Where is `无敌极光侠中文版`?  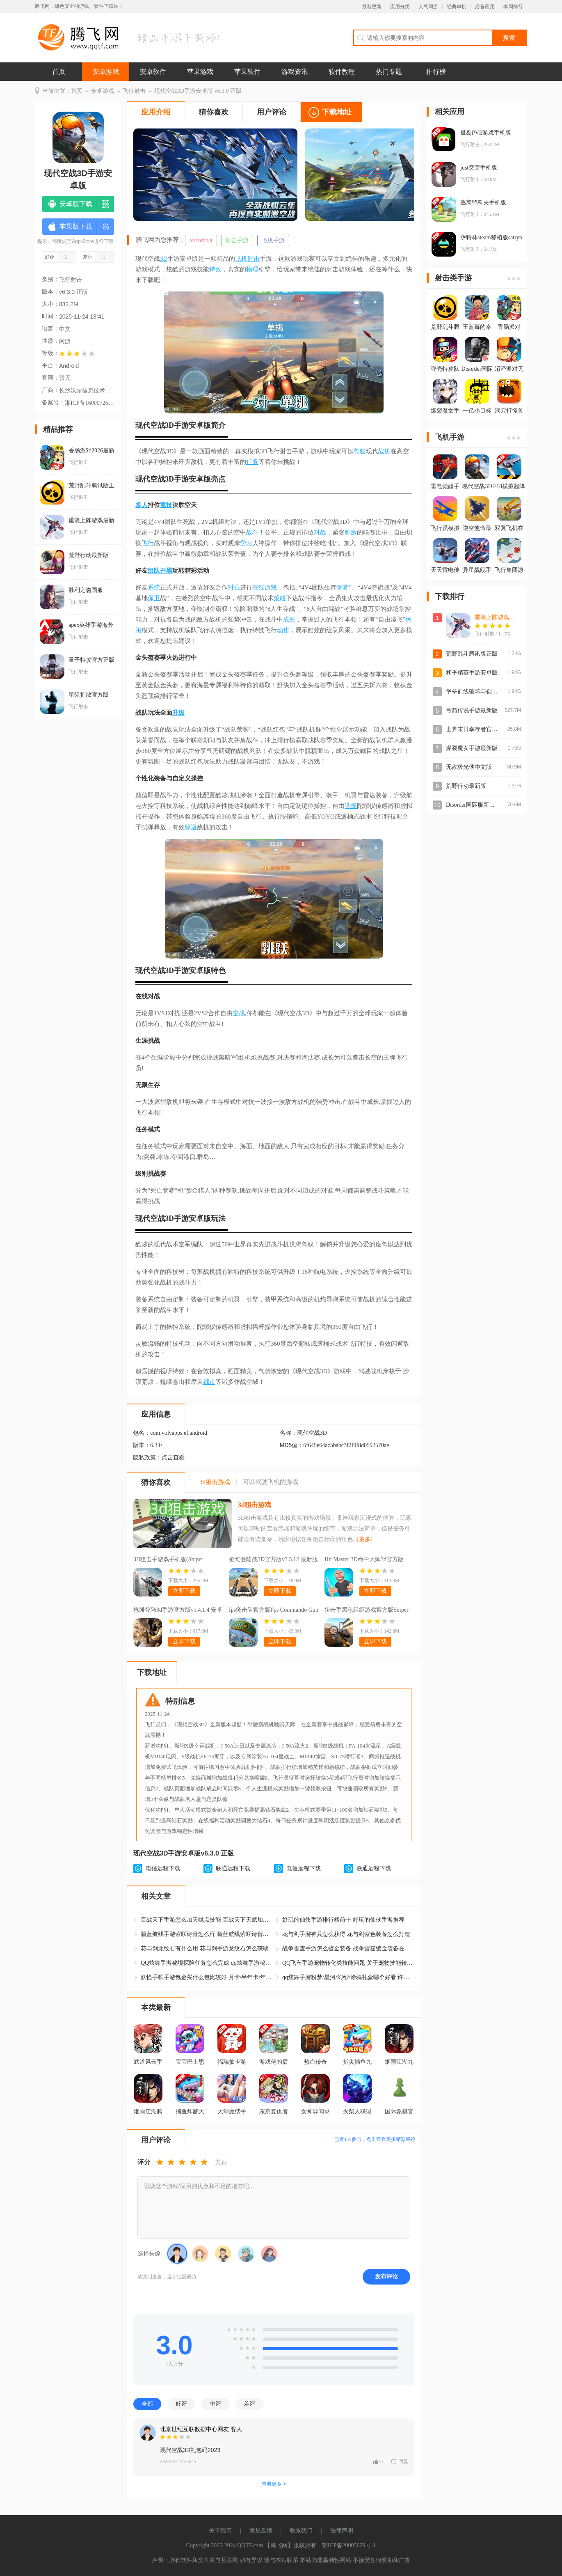 无敌极光侠中文版 is located at coordinates (469, 767).